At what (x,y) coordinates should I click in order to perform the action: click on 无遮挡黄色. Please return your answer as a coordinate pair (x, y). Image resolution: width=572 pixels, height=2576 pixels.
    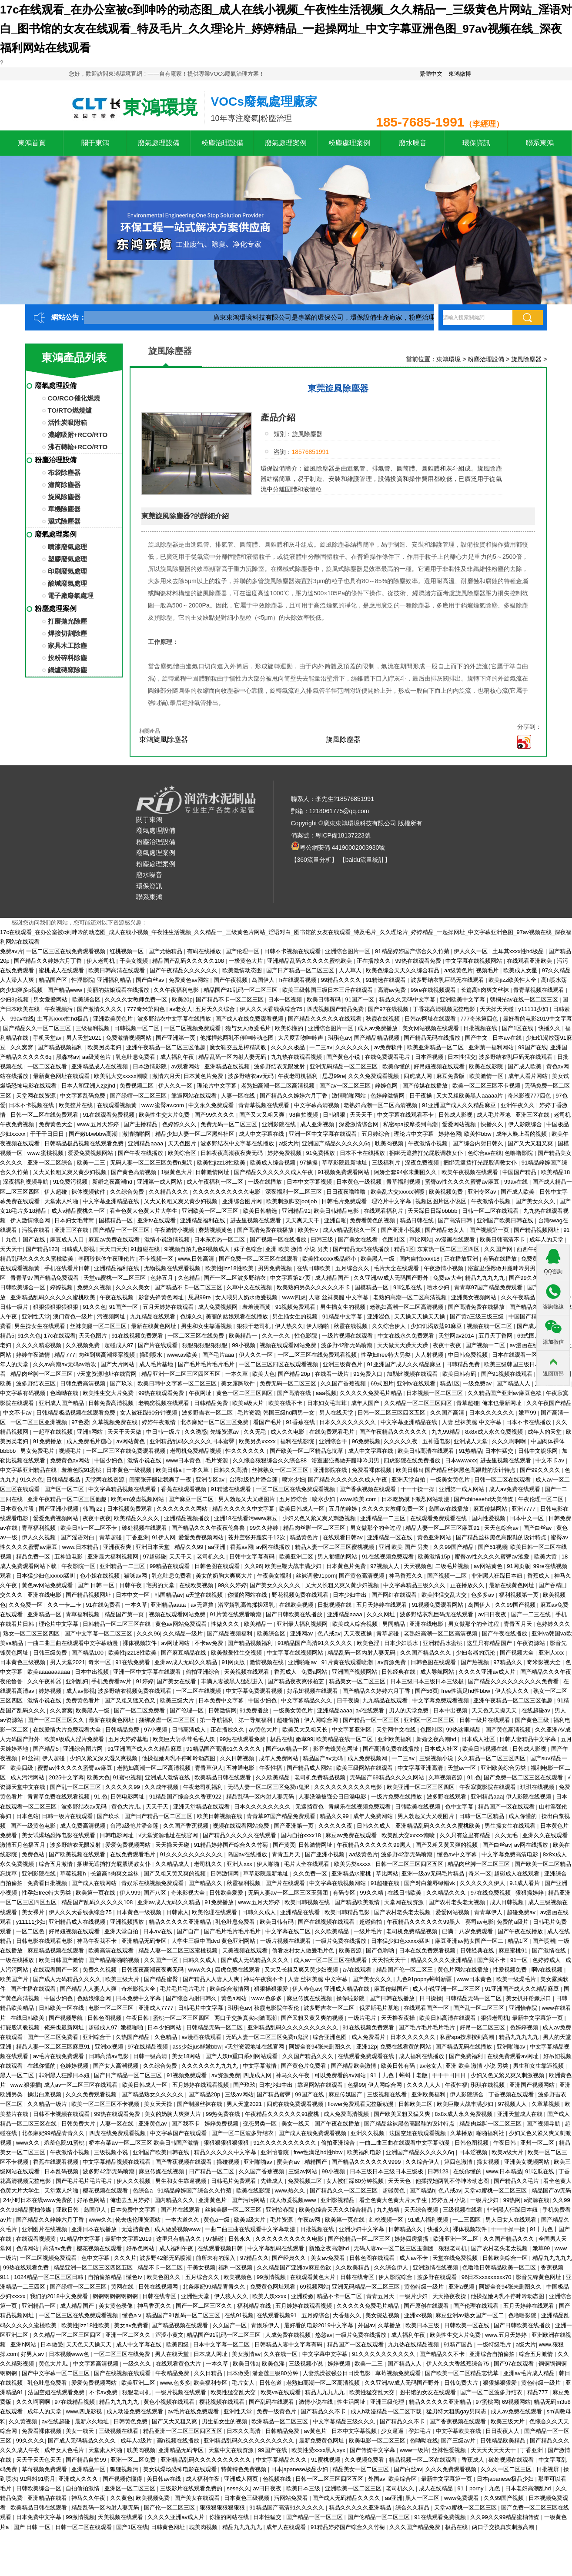
    Looking at the image, I should click on (310, 1806).